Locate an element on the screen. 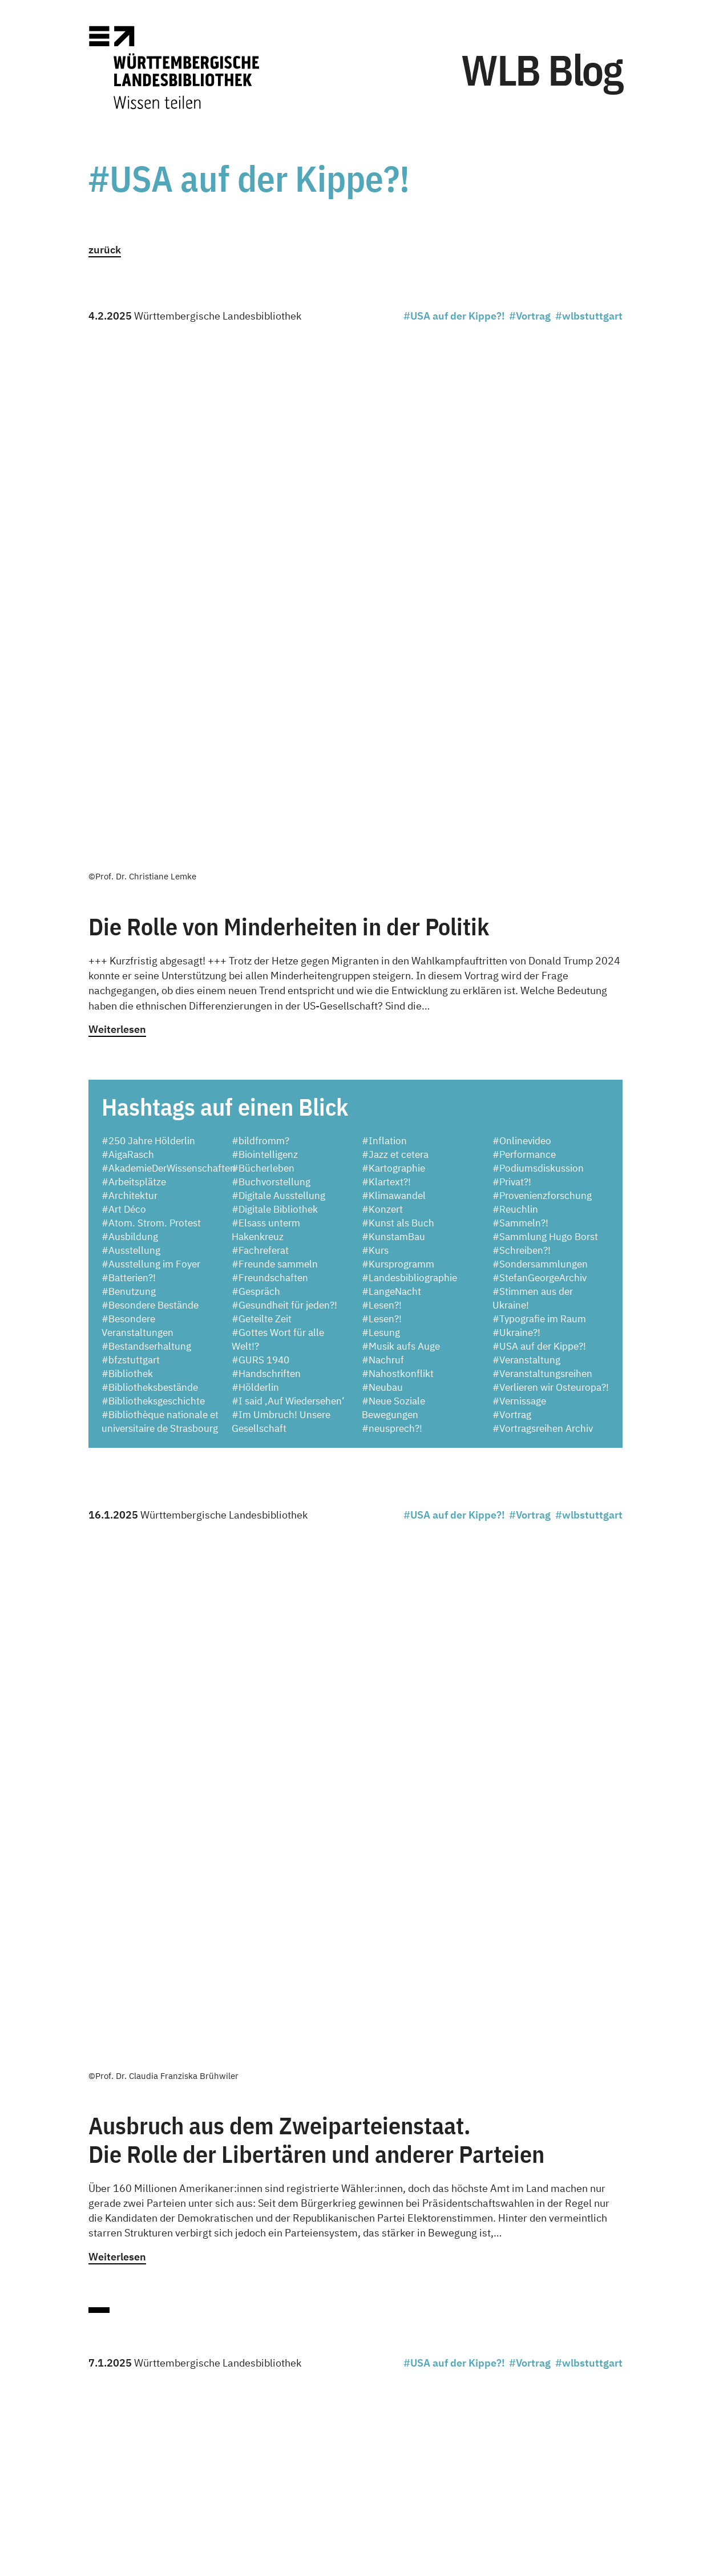  #Ausstellung im Foyer is located at coordinates (151, 730).